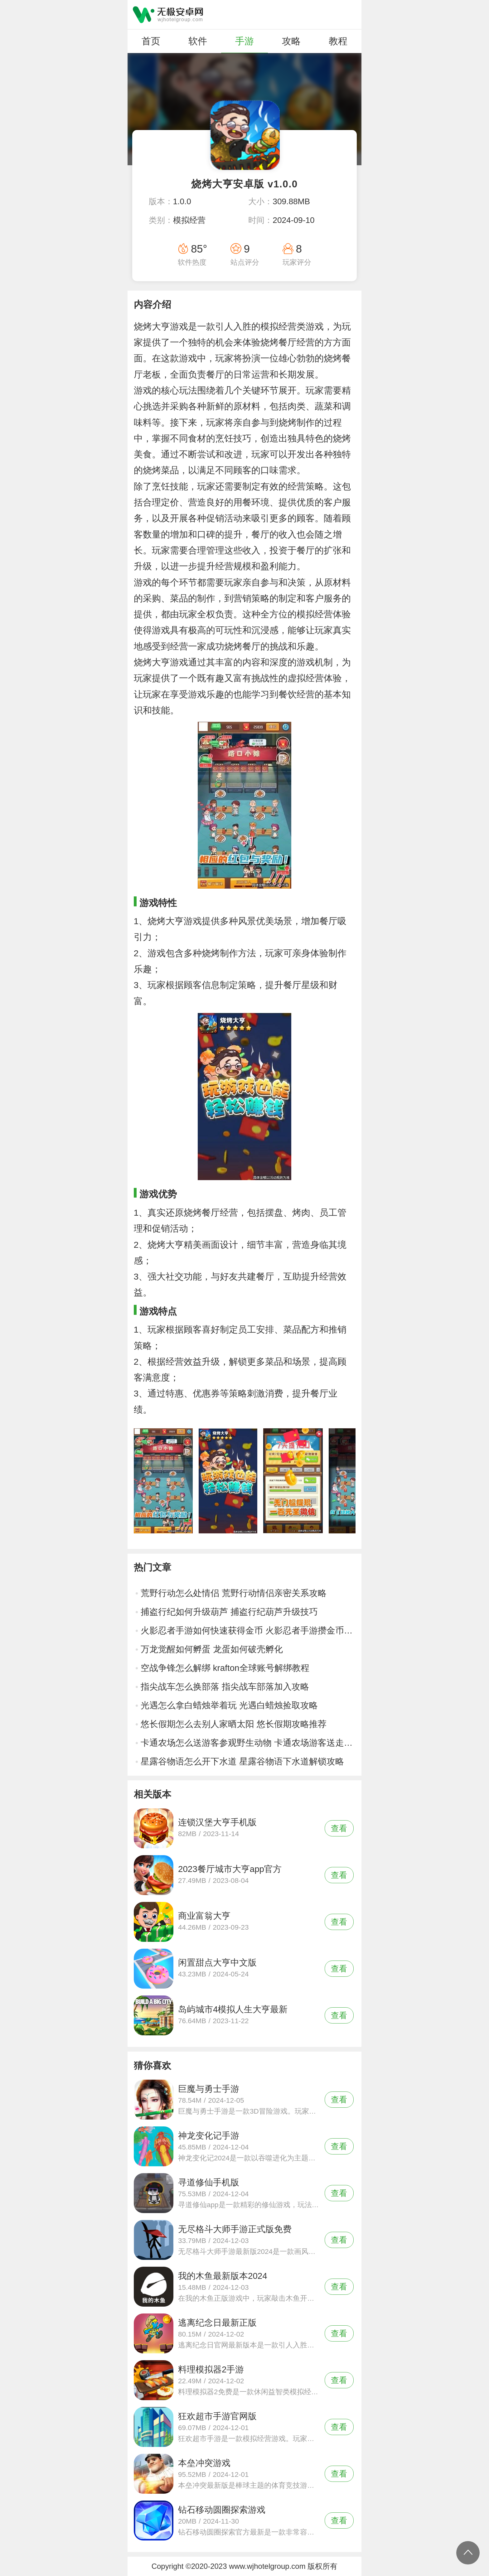  I want to click on 星露谷物语怎么开下水道 星露谷物语下水道解锁攻略, so click(242, 1761).